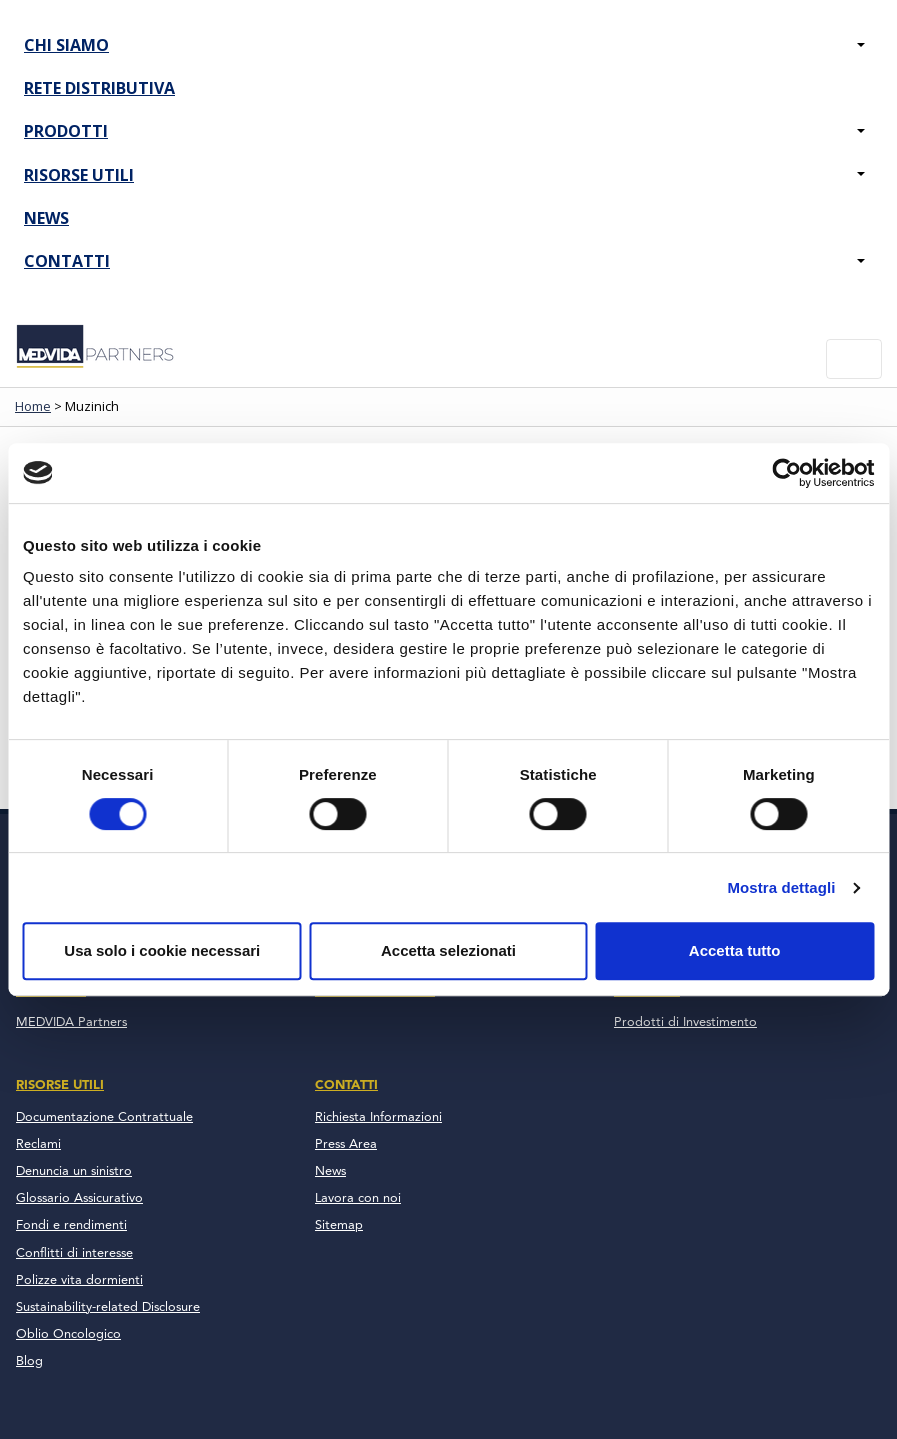 The image size is (897, 1439). What do you see at coordinates (781, 887) in the screenshot?
I see `Mostra dettagli` at bounding box center [781, 887].